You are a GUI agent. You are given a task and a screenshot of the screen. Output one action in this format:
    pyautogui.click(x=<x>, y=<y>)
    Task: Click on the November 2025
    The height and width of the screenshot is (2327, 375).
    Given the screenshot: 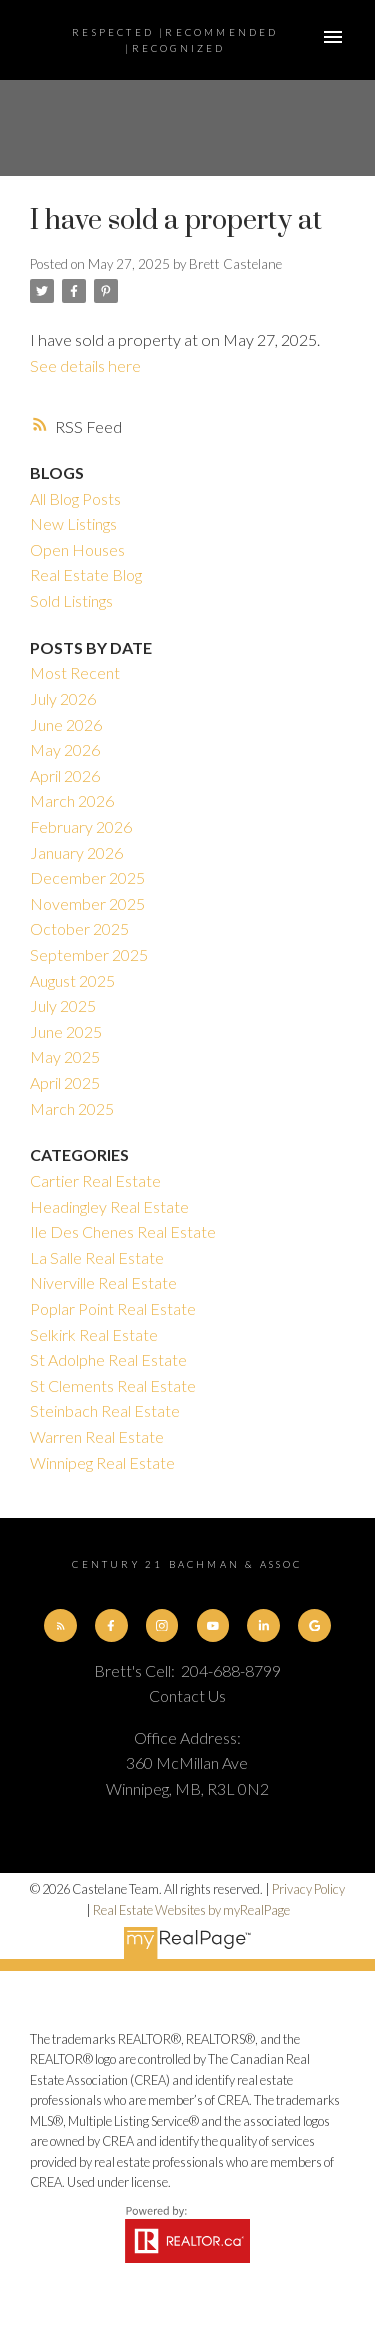 What is the action you would take?
    pyautogui.click(x=87, y=903)
    